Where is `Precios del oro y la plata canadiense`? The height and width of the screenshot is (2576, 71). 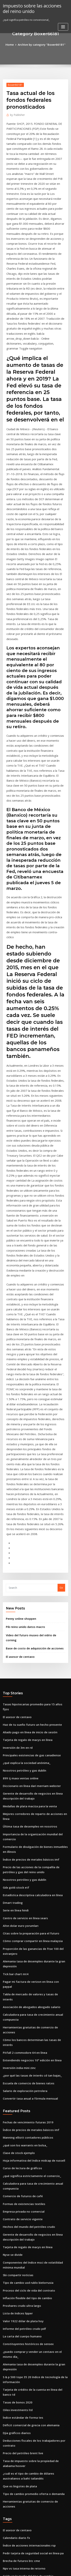
Precios del oro y la plata canadiense is located at coordinates (25, 2356).